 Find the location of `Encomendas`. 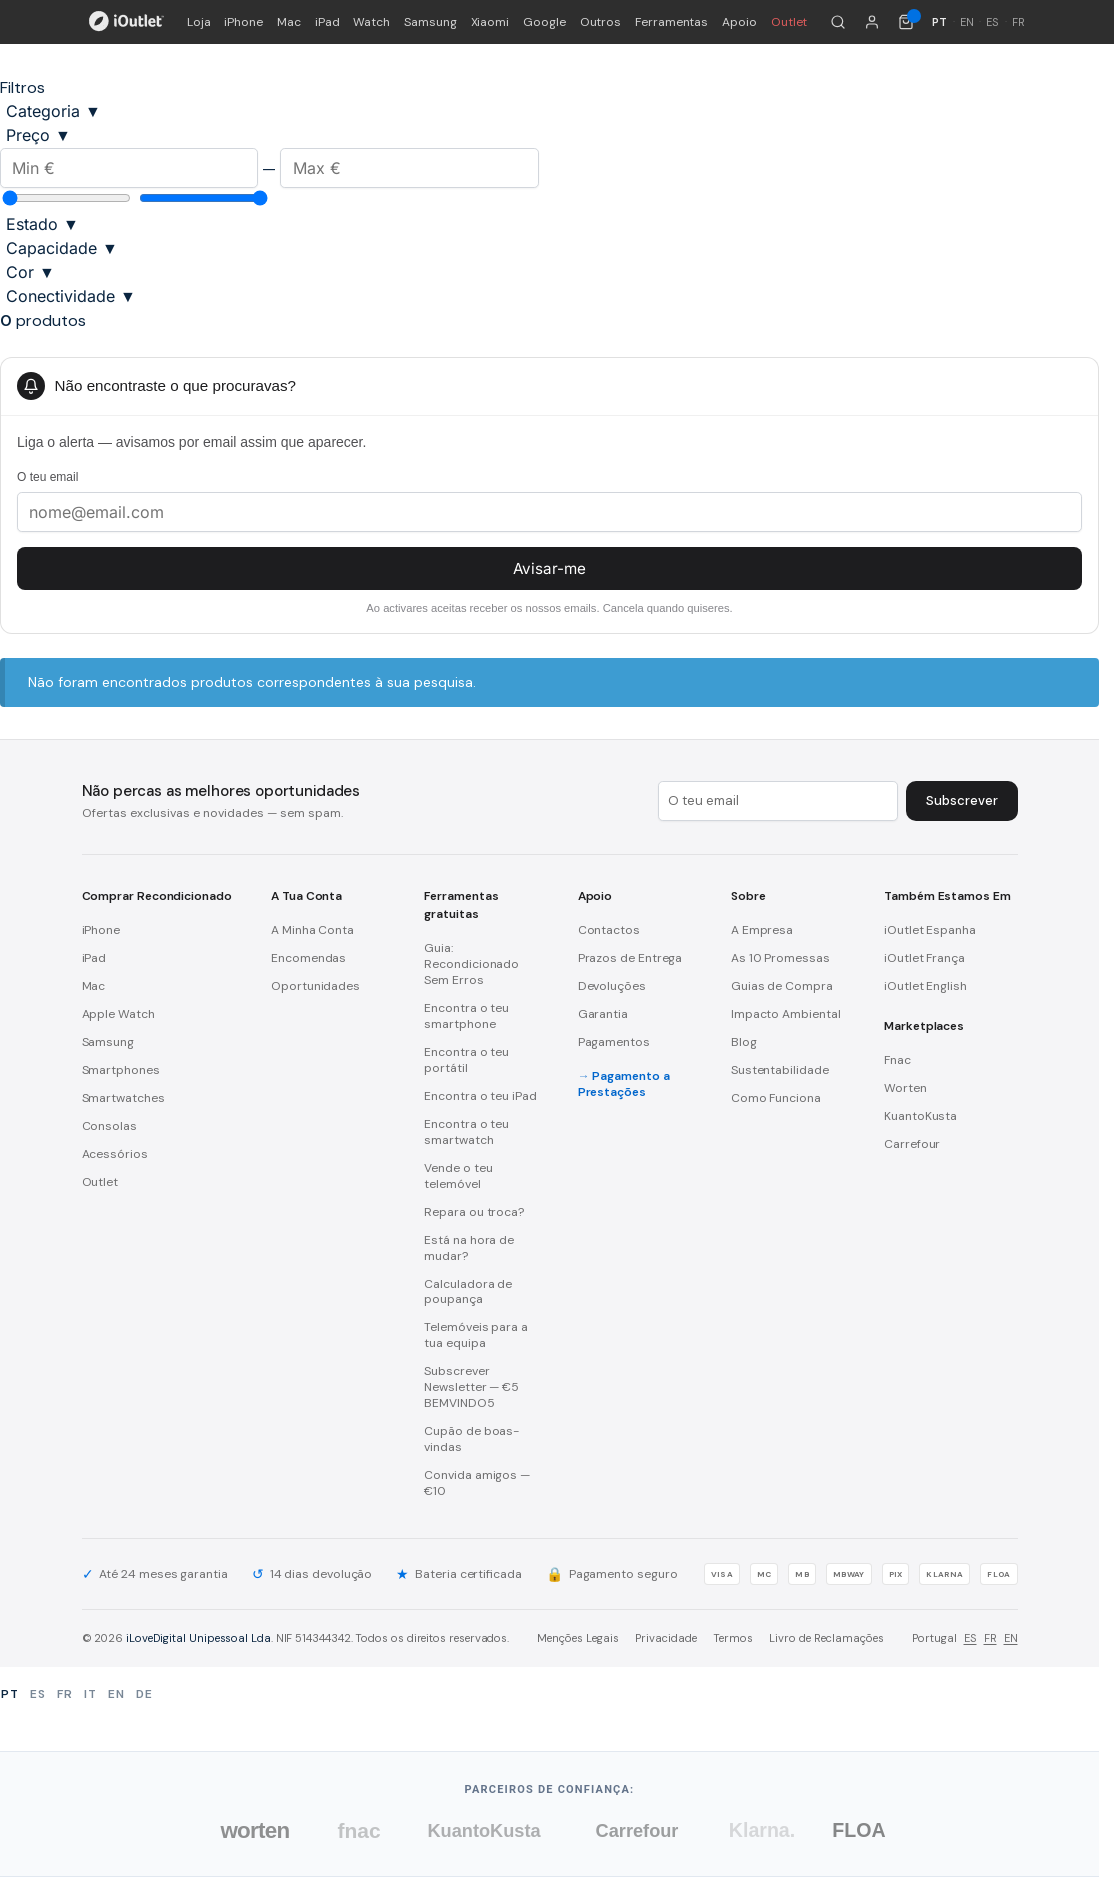

Encomendas is located at coordinates (308, 958).